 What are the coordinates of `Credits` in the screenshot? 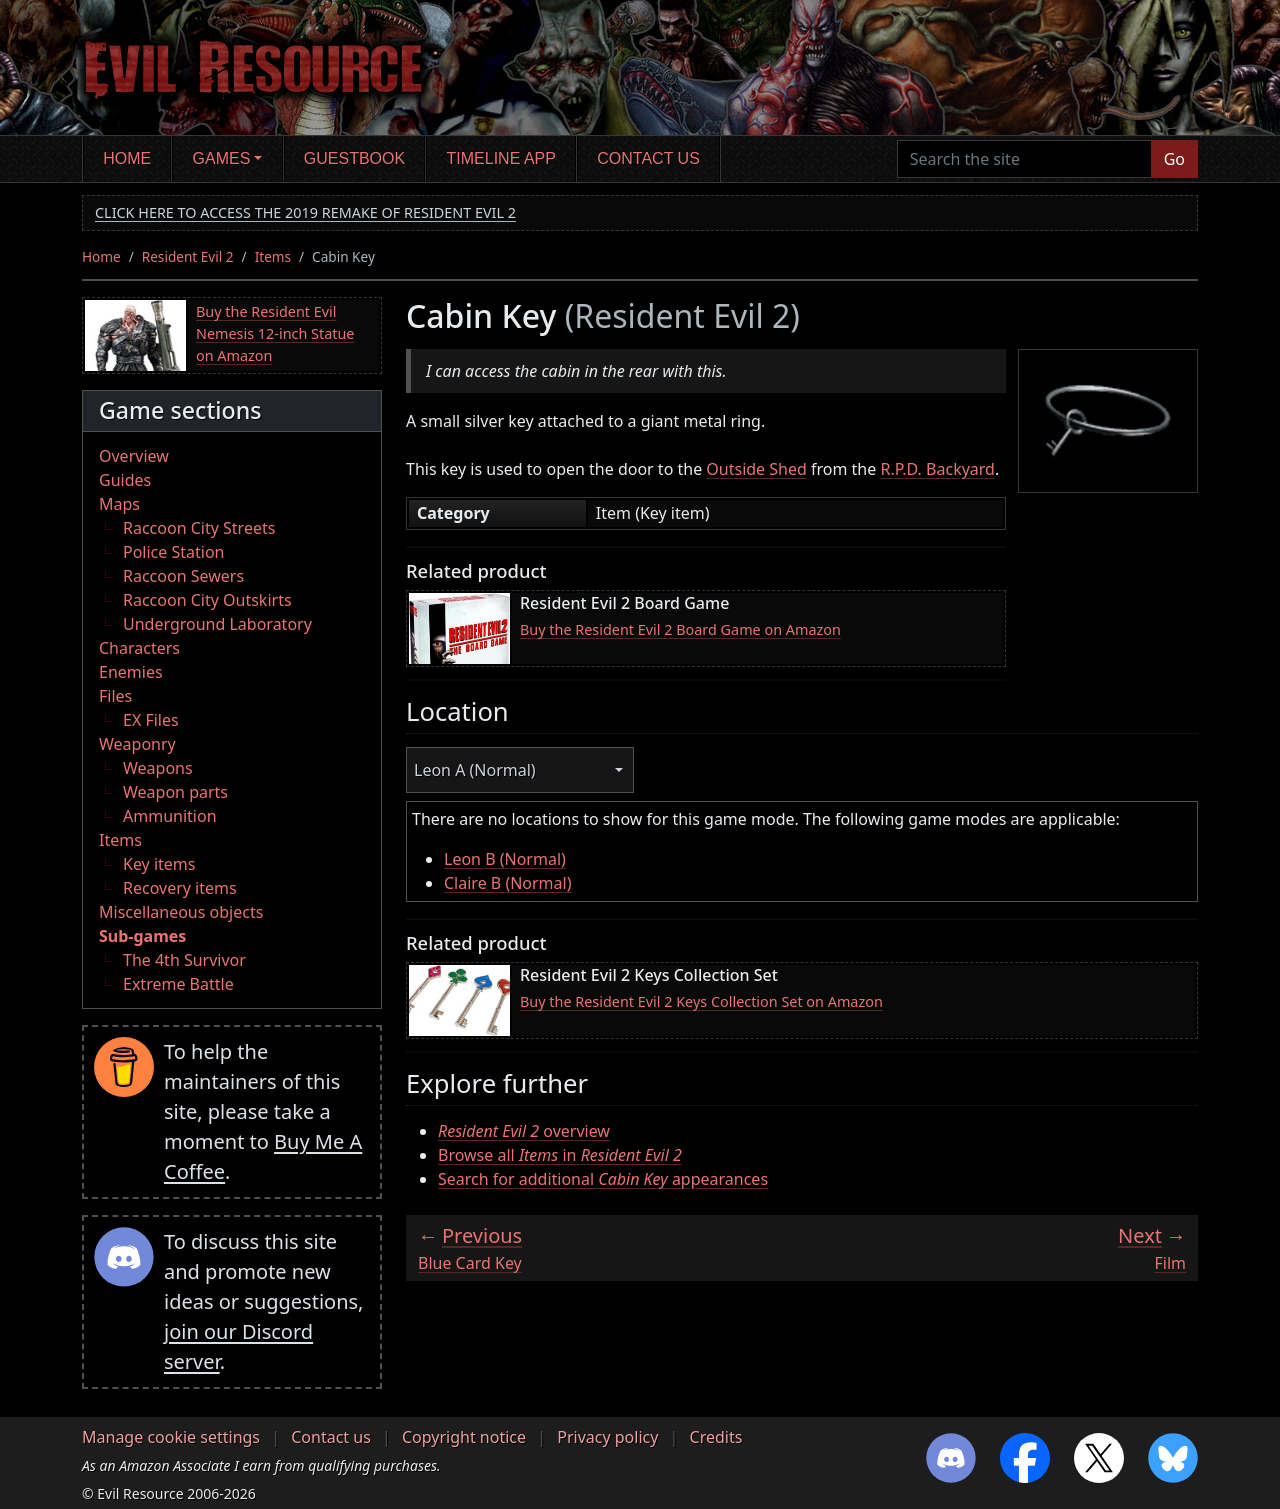 It's located at (716, 1437).